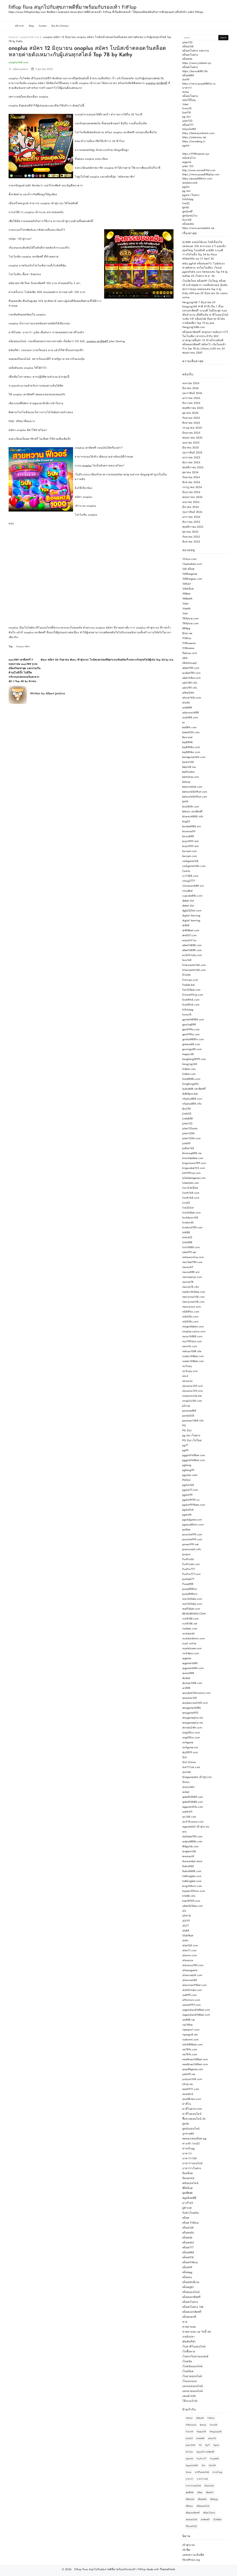 Image resolution: width=237 pixels, height=2576 pixels. Describe the element at coordinates (190, 2223) in the screenshot. I see `สล็อต 918kiss` at that location.